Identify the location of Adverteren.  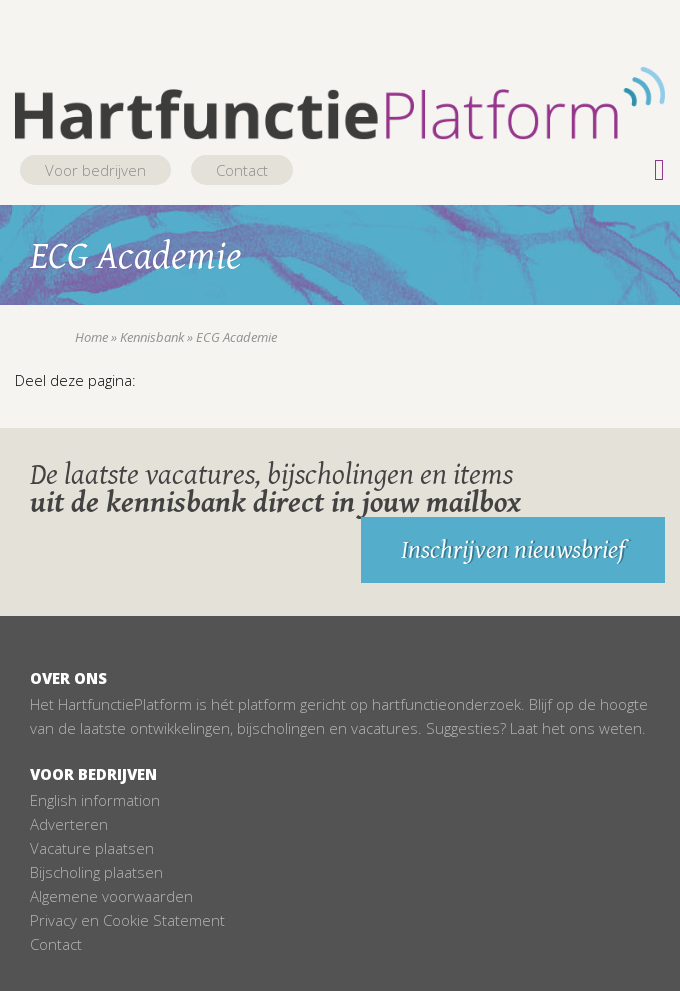
(69, 824).